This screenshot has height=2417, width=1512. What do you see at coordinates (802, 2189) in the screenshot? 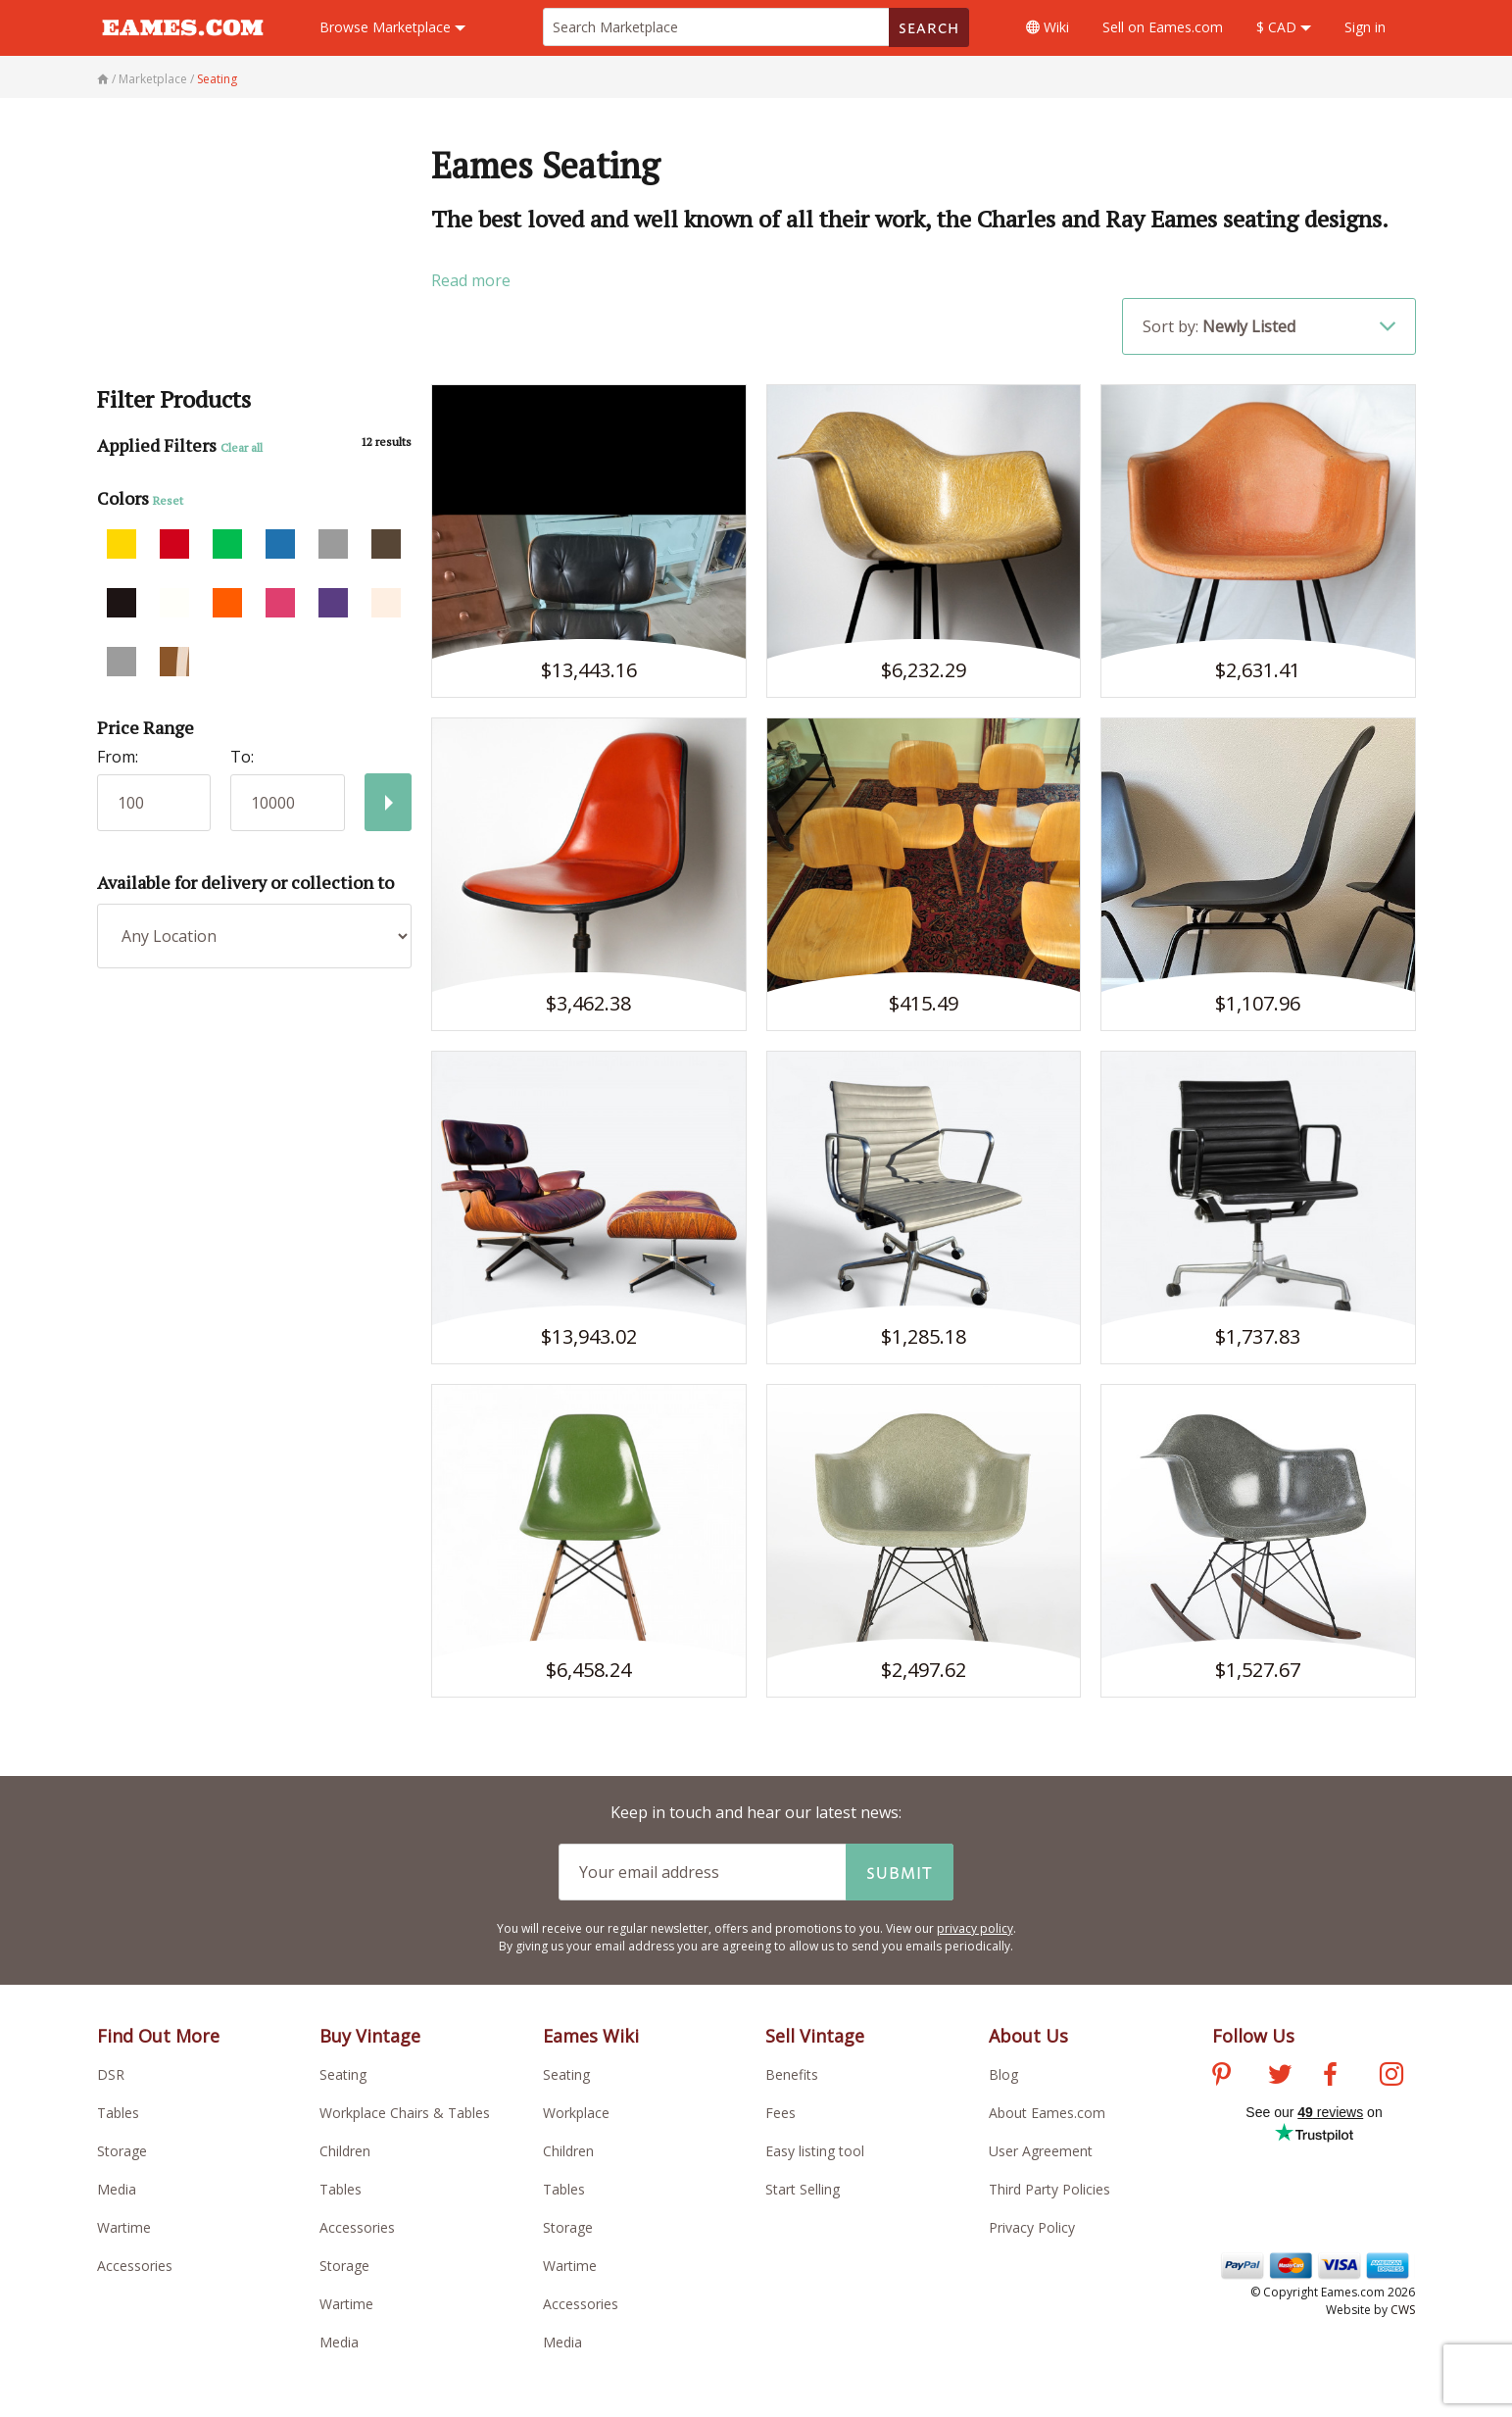
I see `Start Selling` at bounding box center [802, 2189].